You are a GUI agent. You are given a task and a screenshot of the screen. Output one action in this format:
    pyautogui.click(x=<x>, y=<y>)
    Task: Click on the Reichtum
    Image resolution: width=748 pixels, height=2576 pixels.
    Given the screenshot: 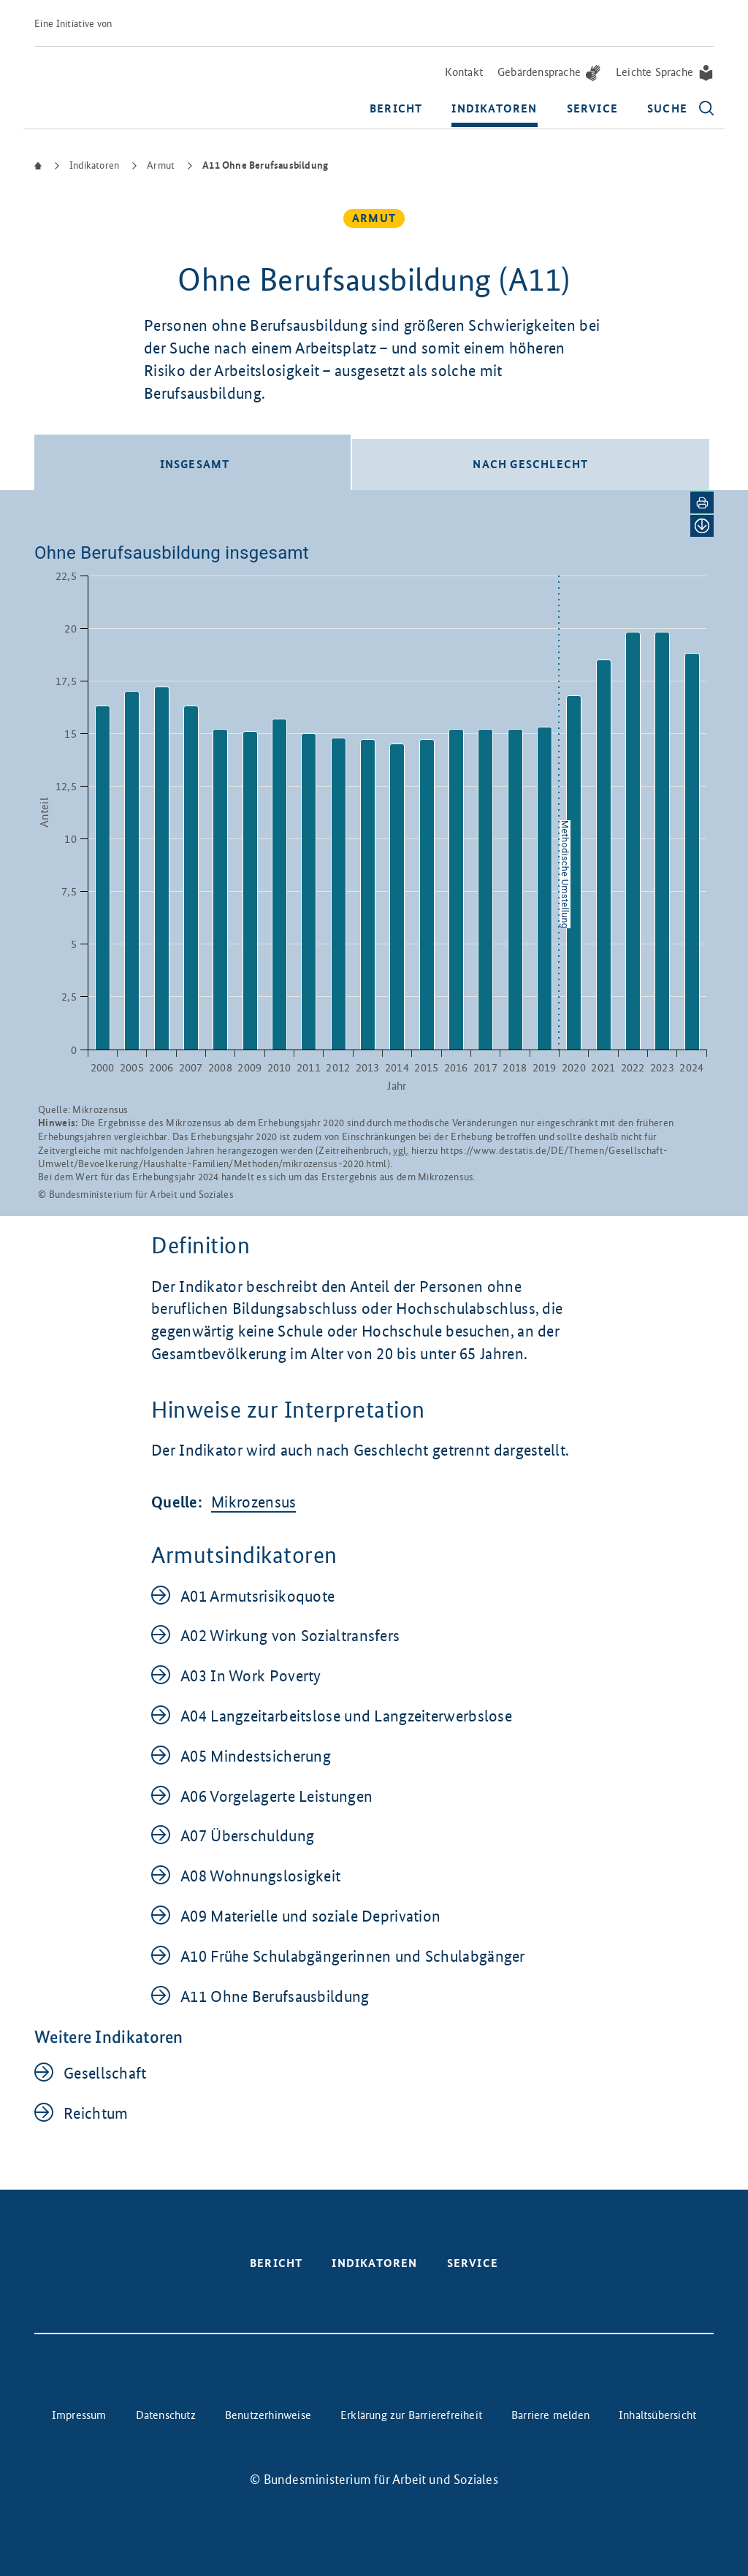 What is the action you would take?
    pyautogui.click(x=96, y=2112)
    